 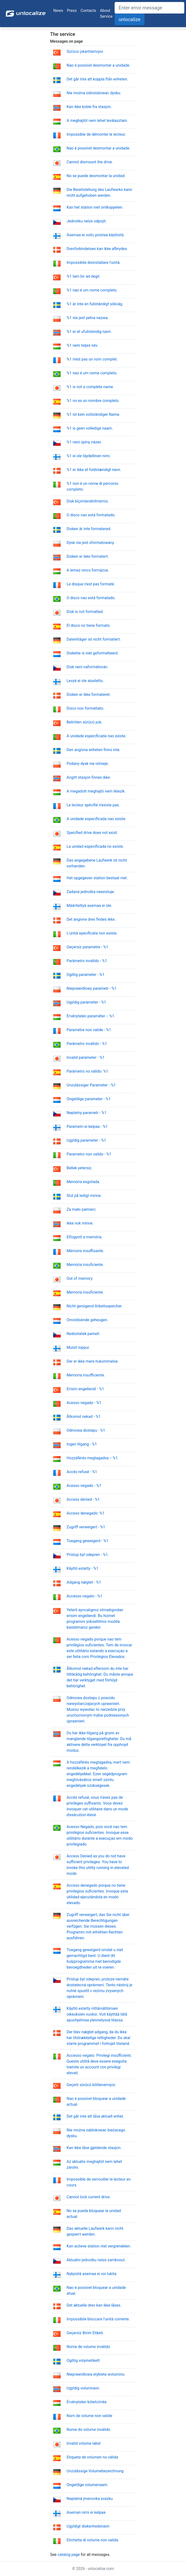 What do you see at coordinates (95, 2471) in the screenshot?
I see `Unzulässige Volumebezeichnung` at bounding box center [95, 2471].